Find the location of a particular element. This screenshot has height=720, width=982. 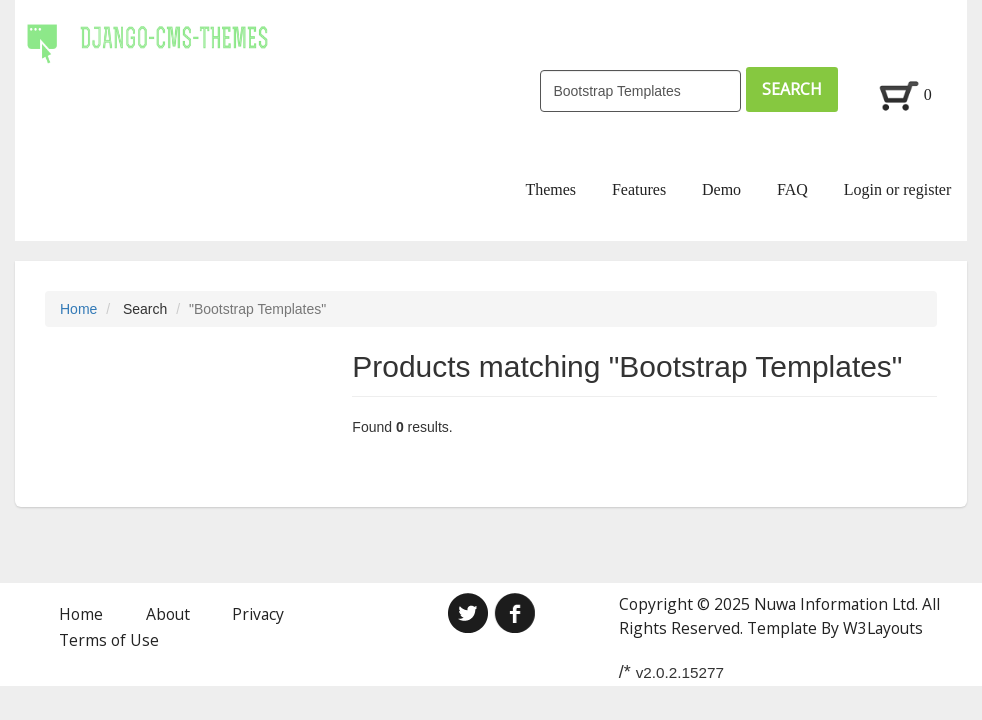

FAQ is located at coordinates (792, 189).